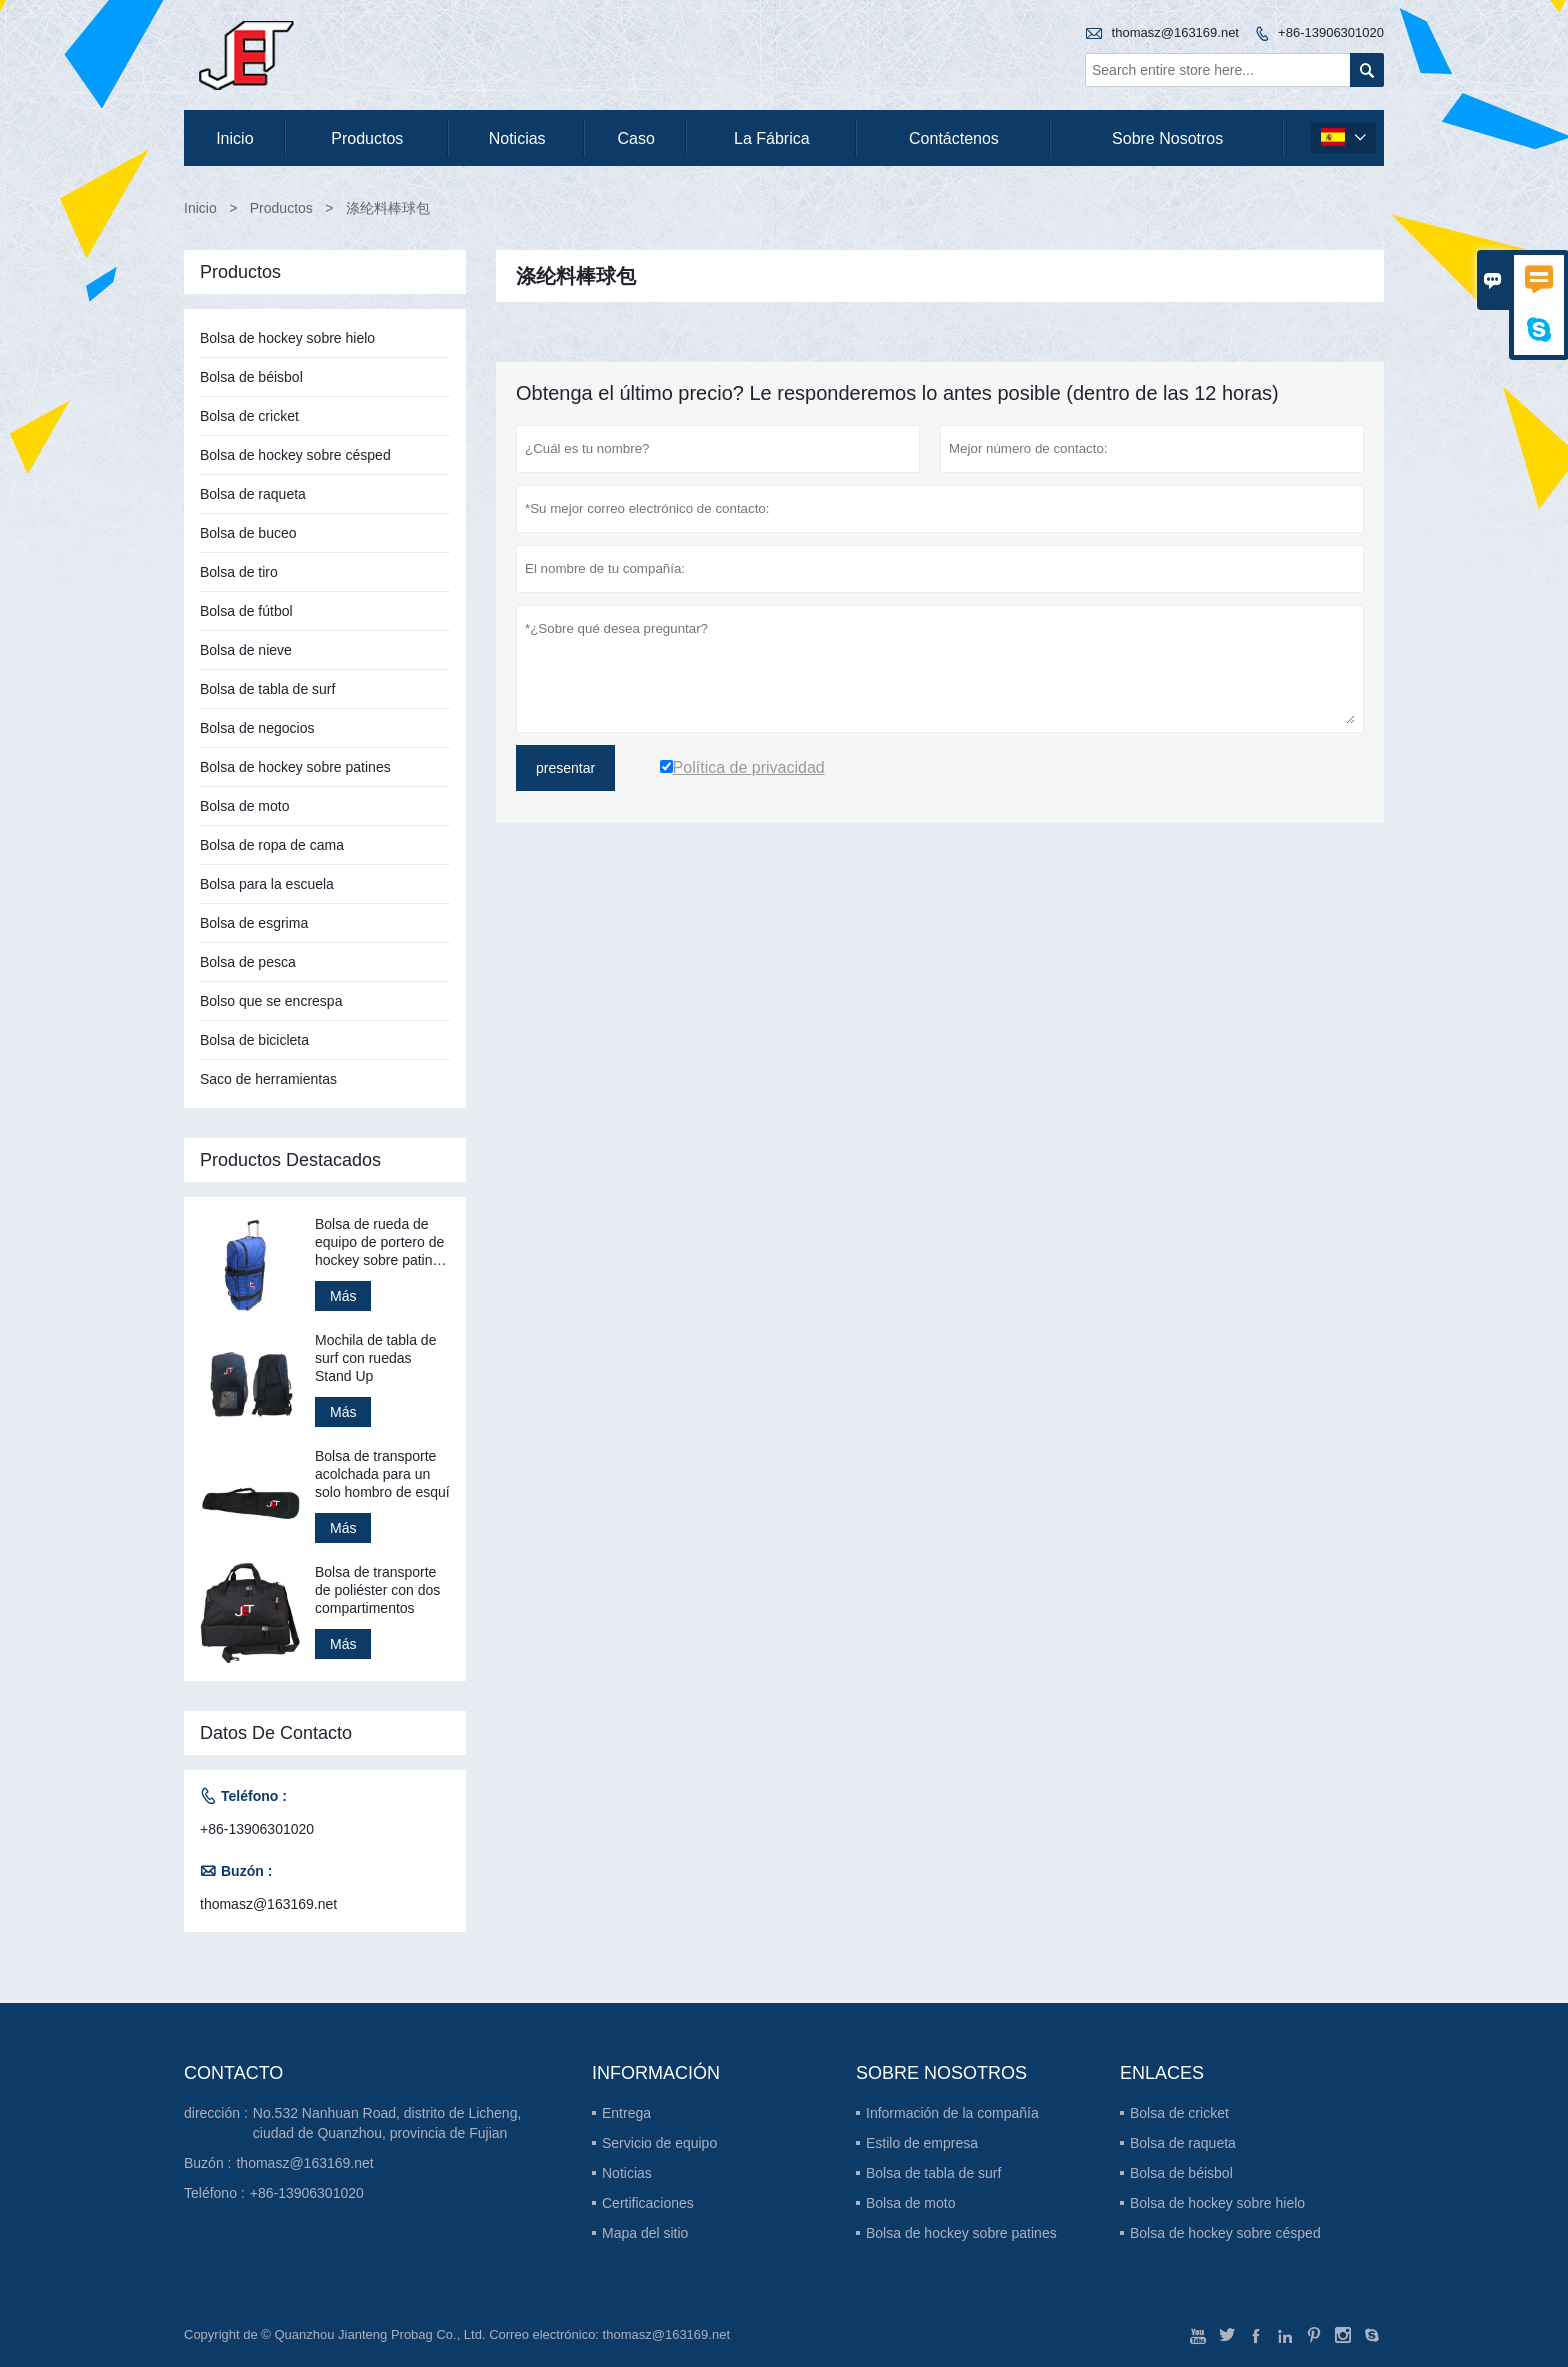 This screenshot has width=1568, height=2367. Describe the element at coordinates (216, 2113) in the screenshot. I see `dirección :` at that location.